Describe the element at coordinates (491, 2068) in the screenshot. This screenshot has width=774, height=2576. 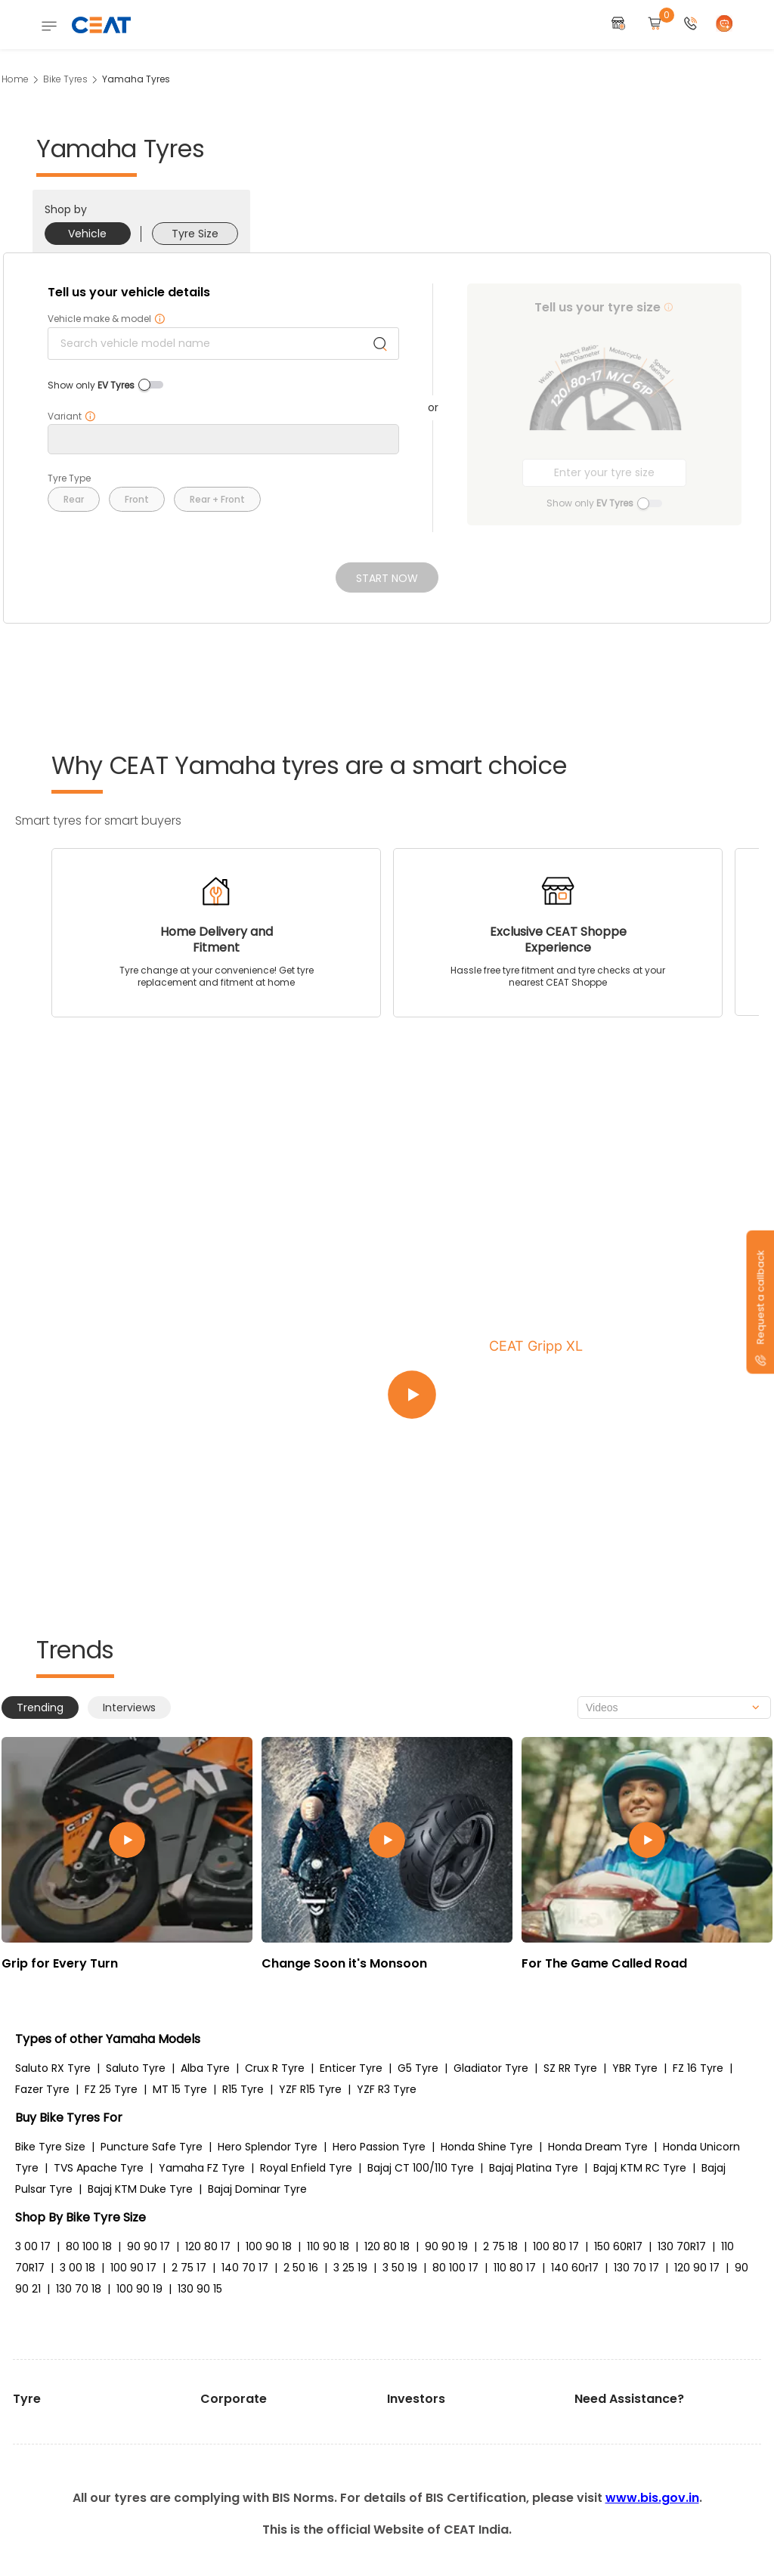
I see `Gladiator Tyre` at that location.